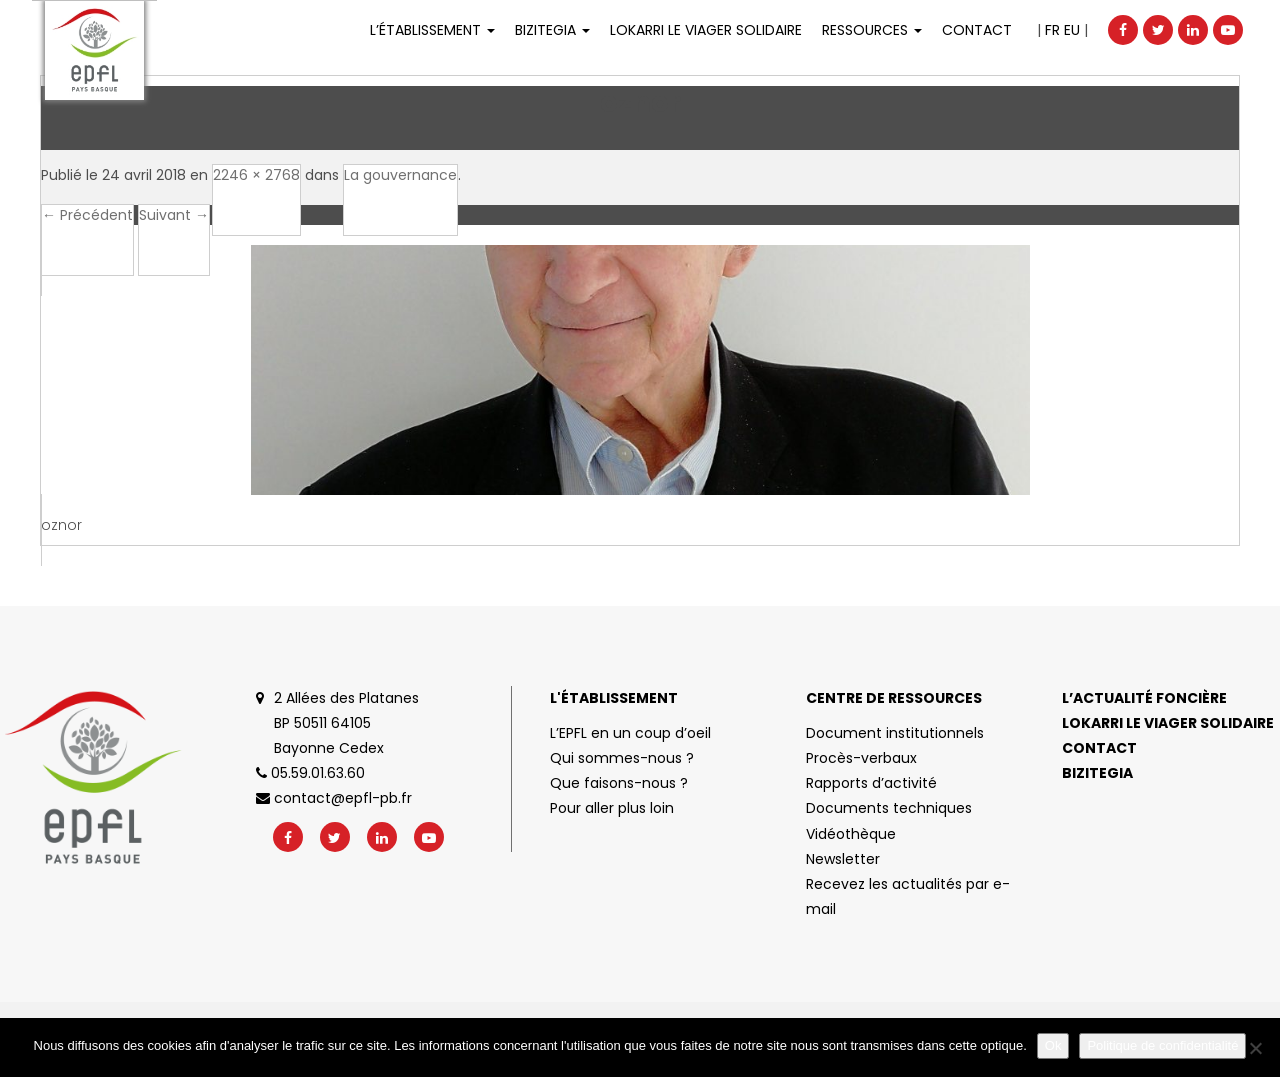  What do you see at coordinates (432, 30) in the screenshot?
I see `L’établissement` at bounding box center [432, 30].